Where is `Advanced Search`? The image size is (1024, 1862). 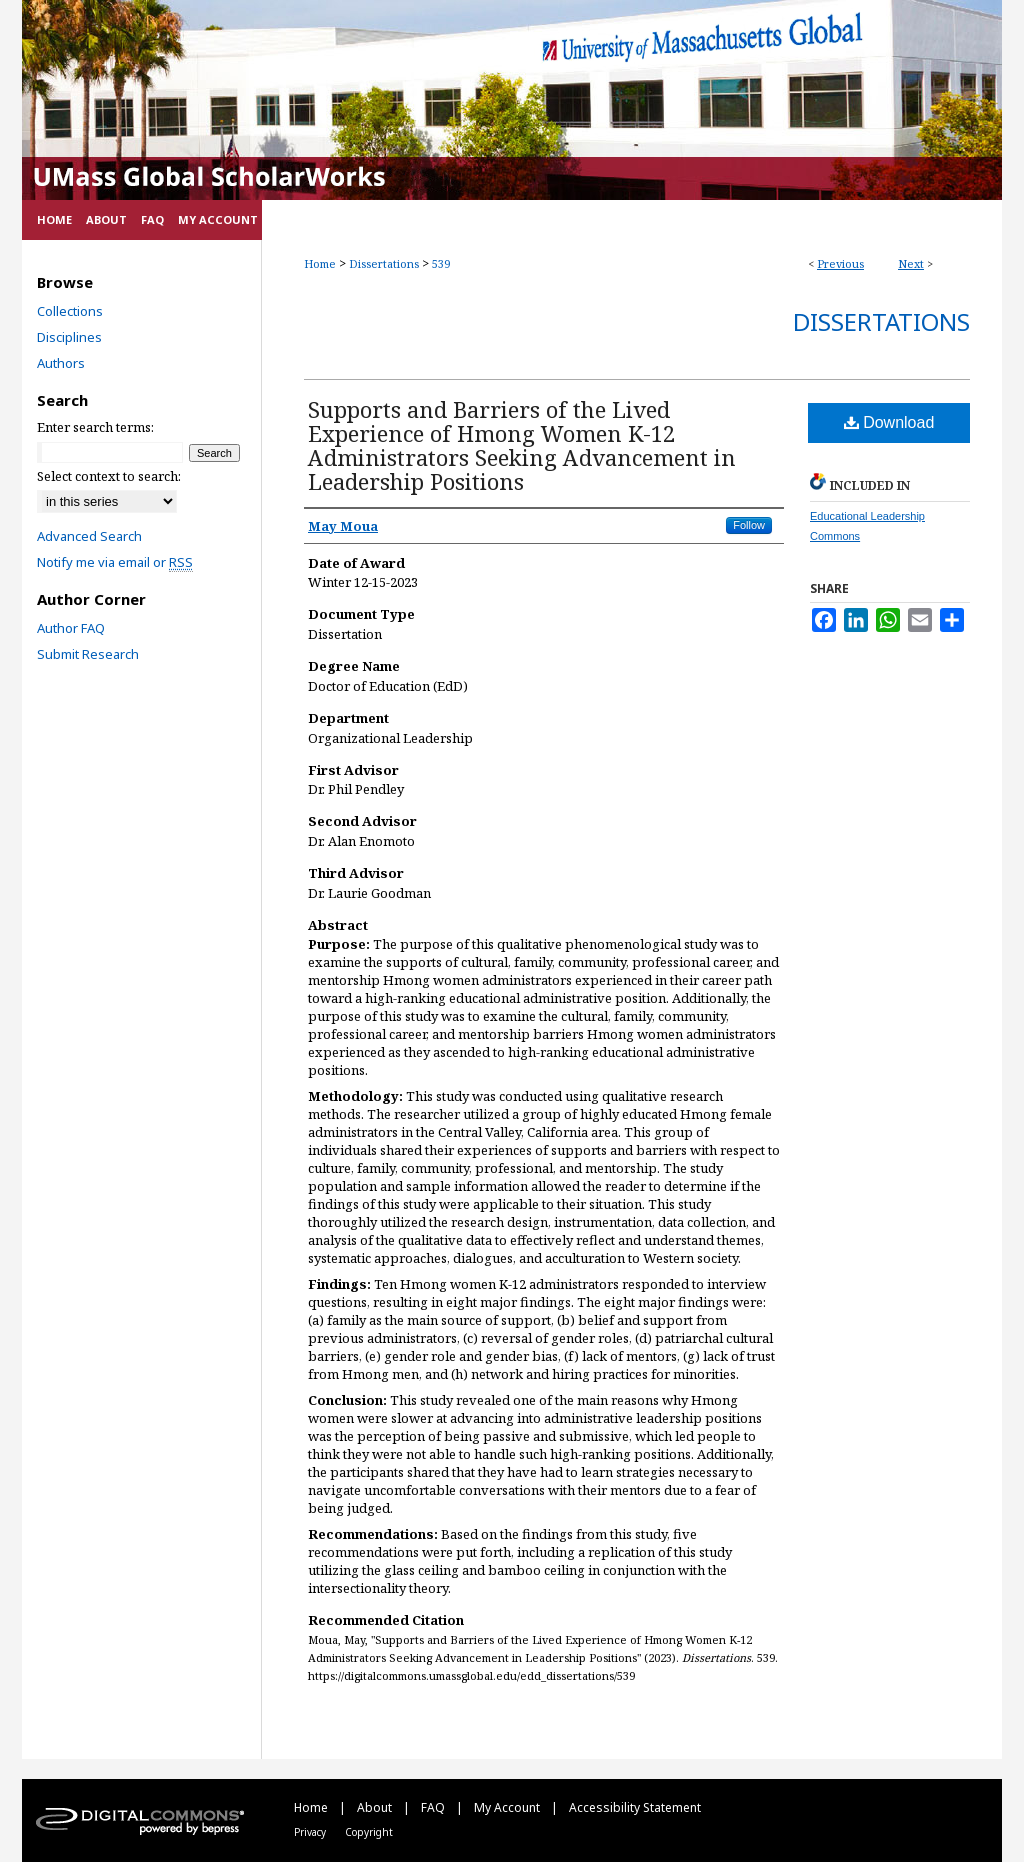
Advanced Search is located at coordinates (89, 536).